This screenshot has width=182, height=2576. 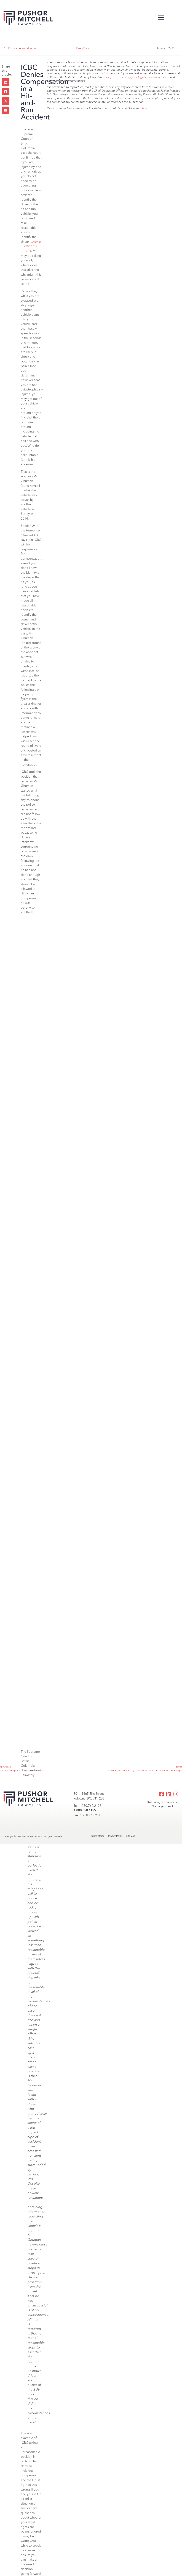 What do you see at coordinates (97, 1836) in the screenshot?
I see `Terms of Use` at bounding box center [97, 1836].